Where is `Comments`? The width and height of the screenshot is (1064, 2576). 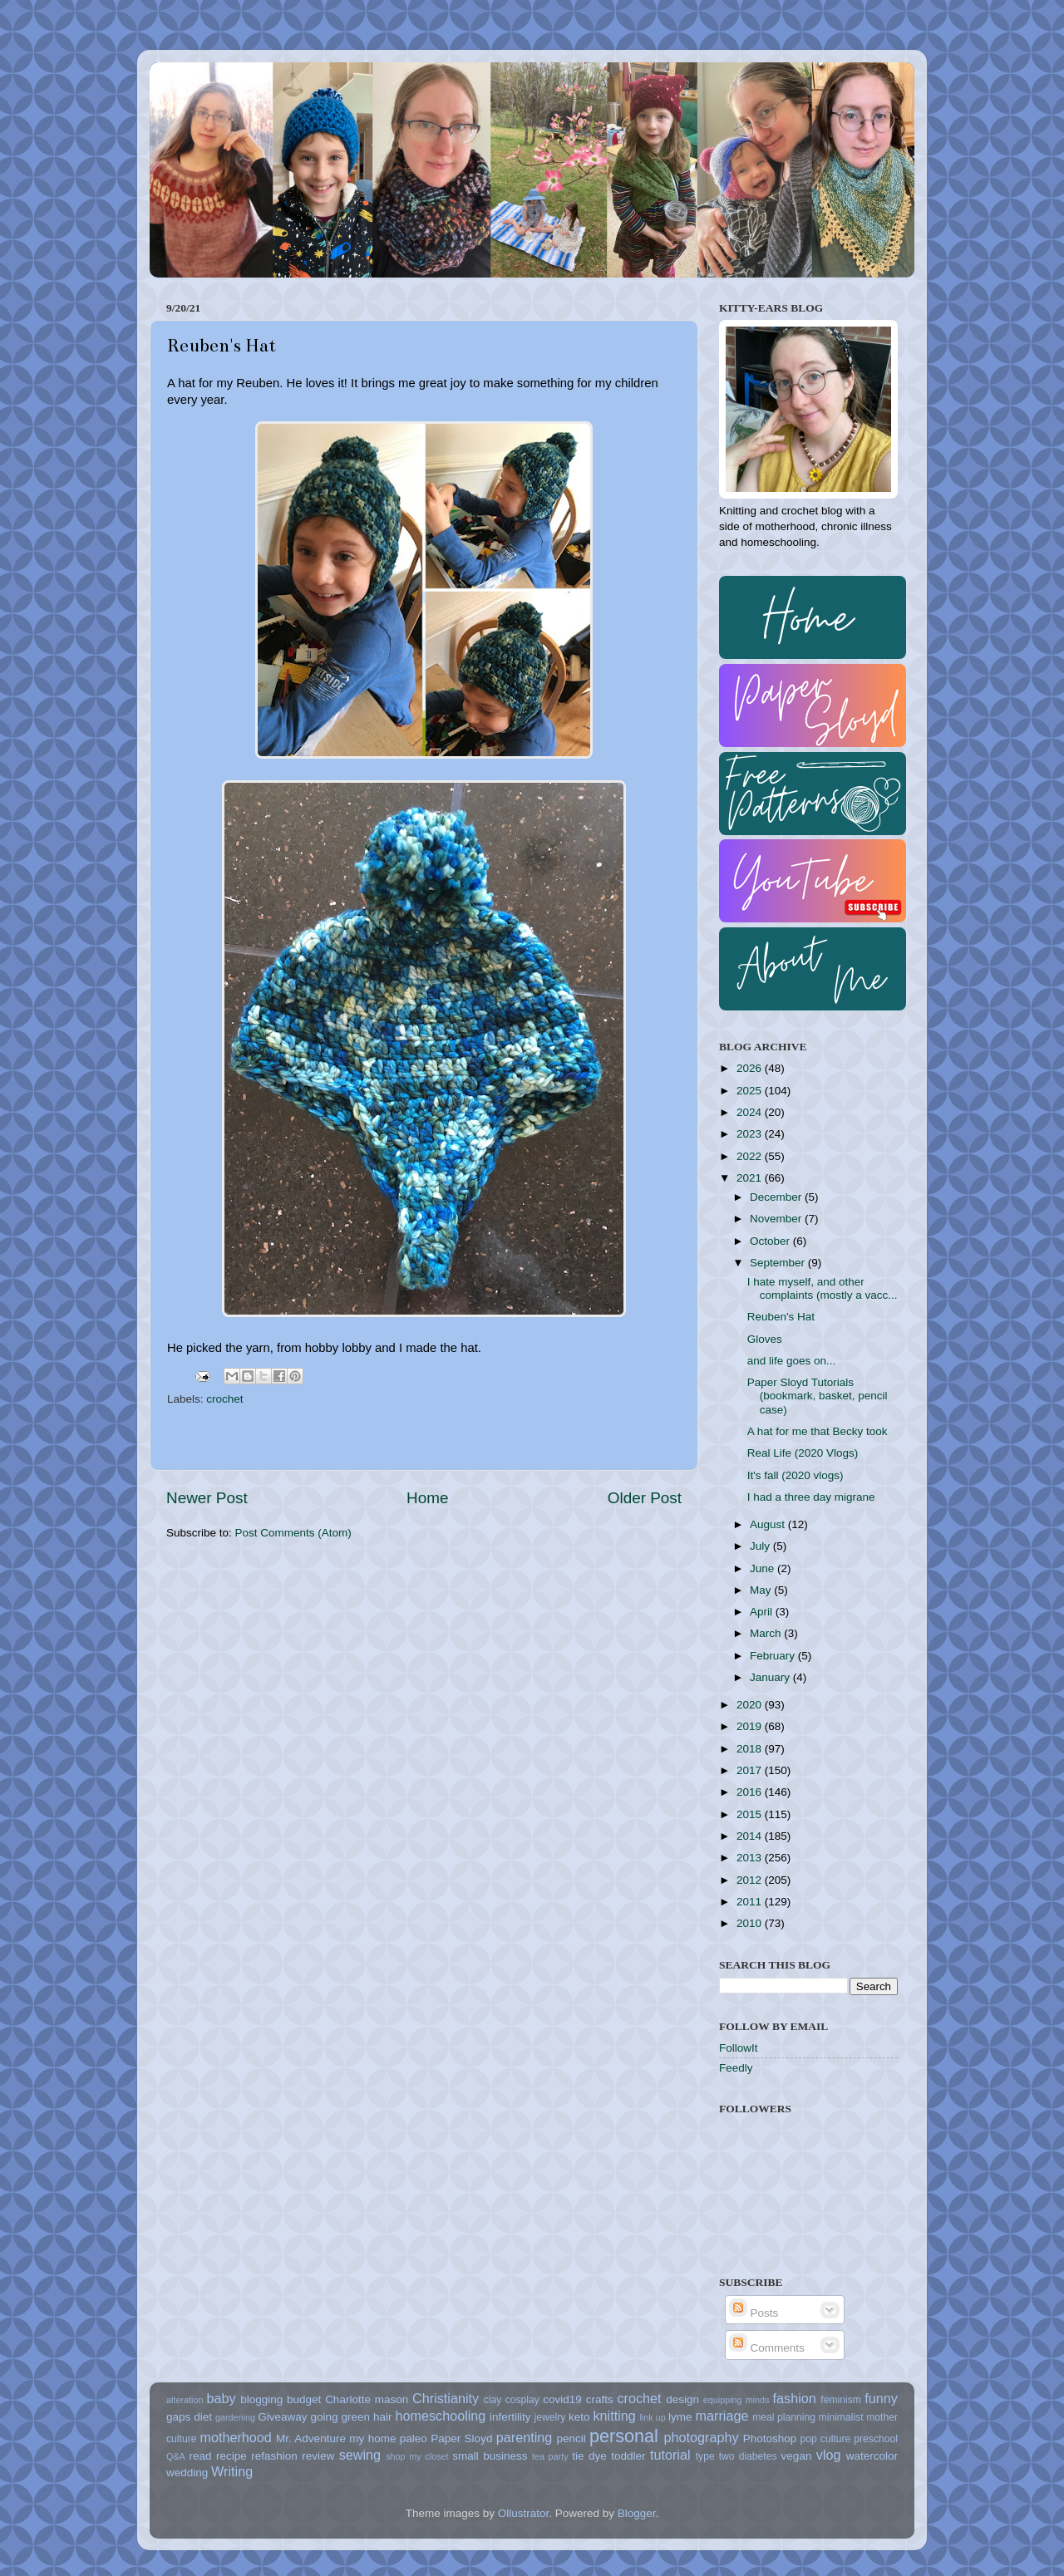
Comments is located at coordinates (767, 2348).